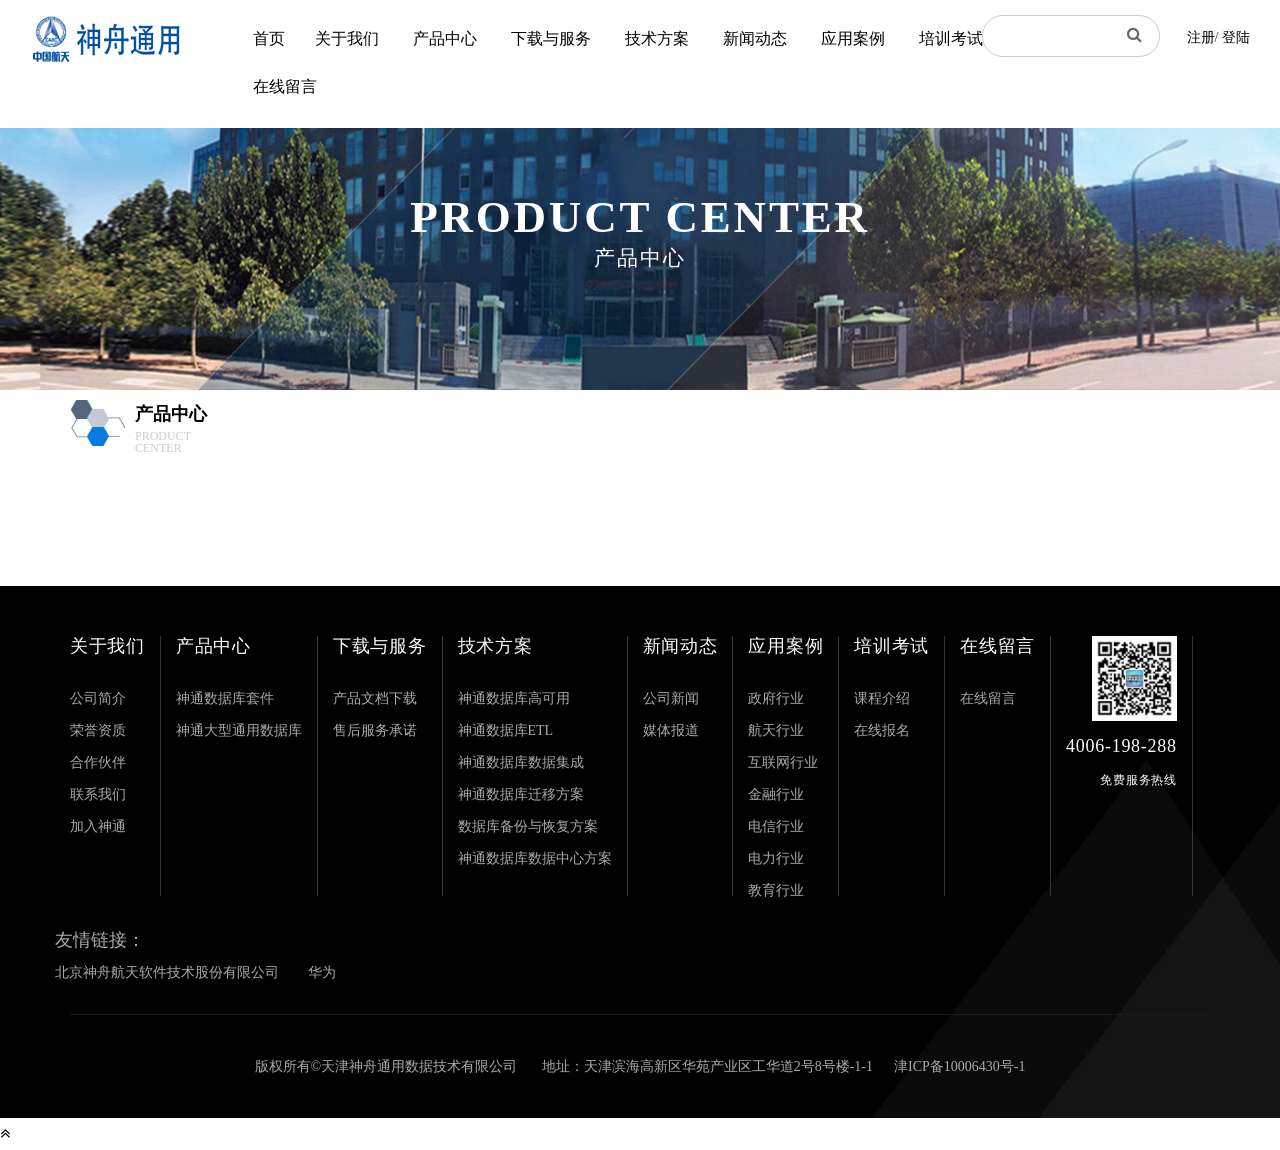 The height and width of the screenshot is (1150, 1280). I want to click on 神通数据库高可用, so click(514, 698).